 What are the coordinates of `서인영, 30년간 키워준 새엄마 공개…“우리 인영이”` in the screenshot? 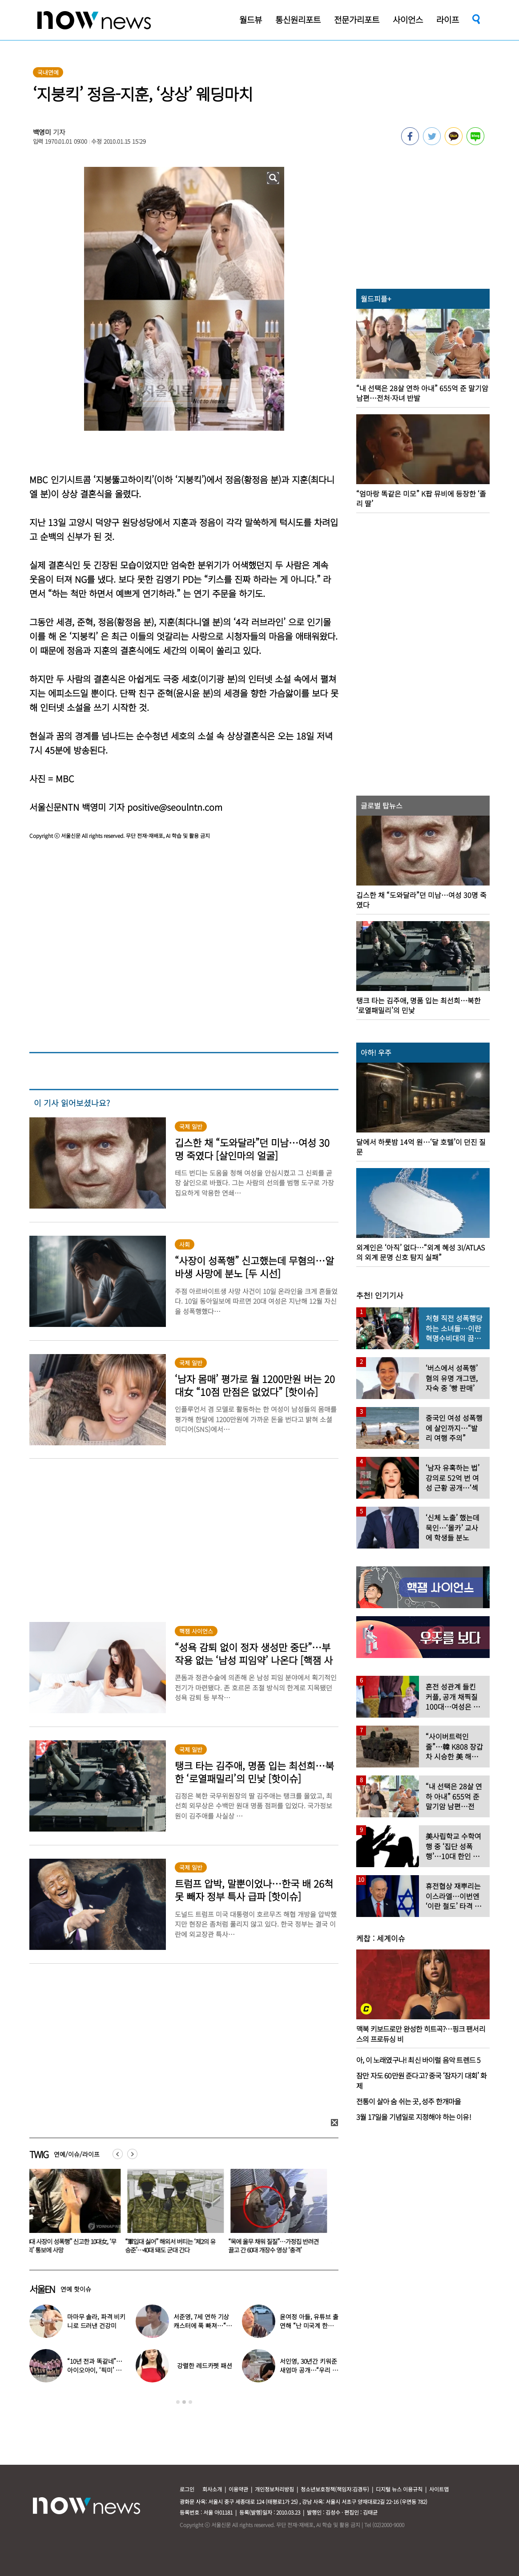 It's located at (309, 2370).